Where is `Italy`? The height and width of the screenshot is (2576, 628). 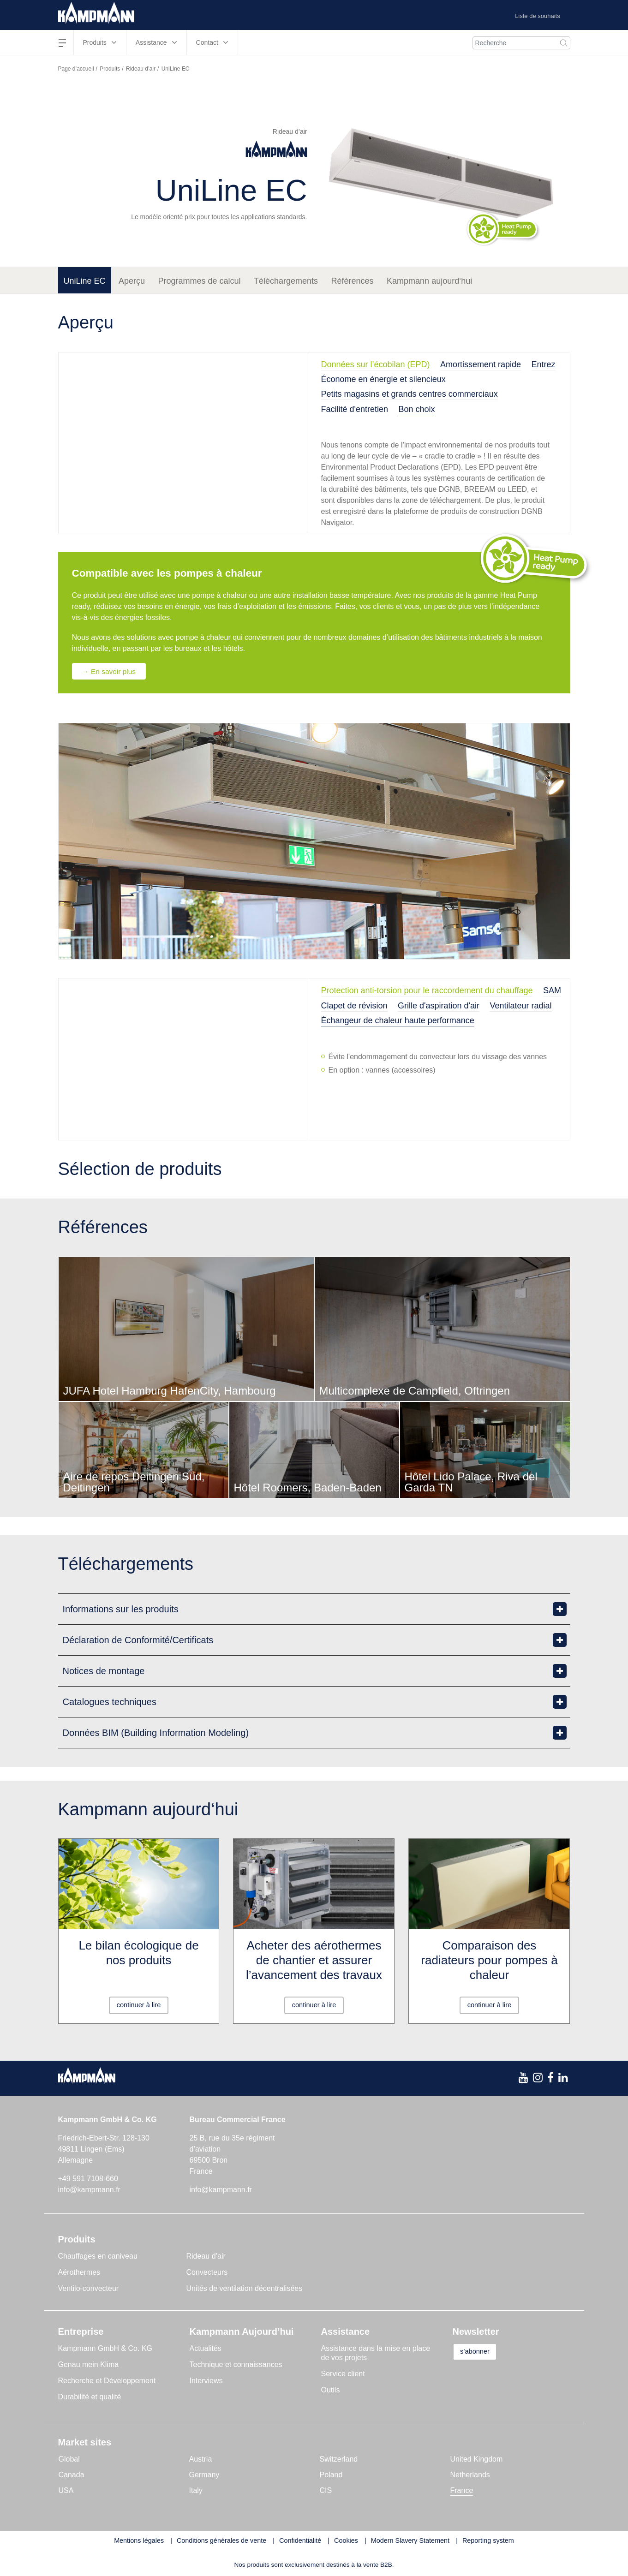
Italy is located at coordinates (196, 2491).